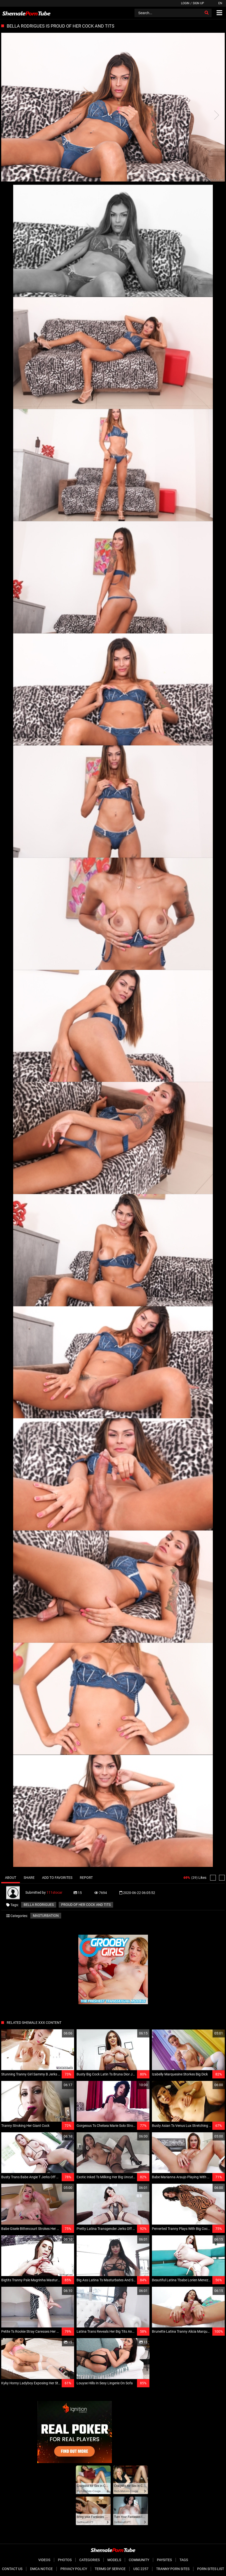 The width and height of the screenshot is (226, 2576). What do you see at coordinates (164, 2560) in the screenshot?
I see `Paysites` at bounding box center [164, 2560].